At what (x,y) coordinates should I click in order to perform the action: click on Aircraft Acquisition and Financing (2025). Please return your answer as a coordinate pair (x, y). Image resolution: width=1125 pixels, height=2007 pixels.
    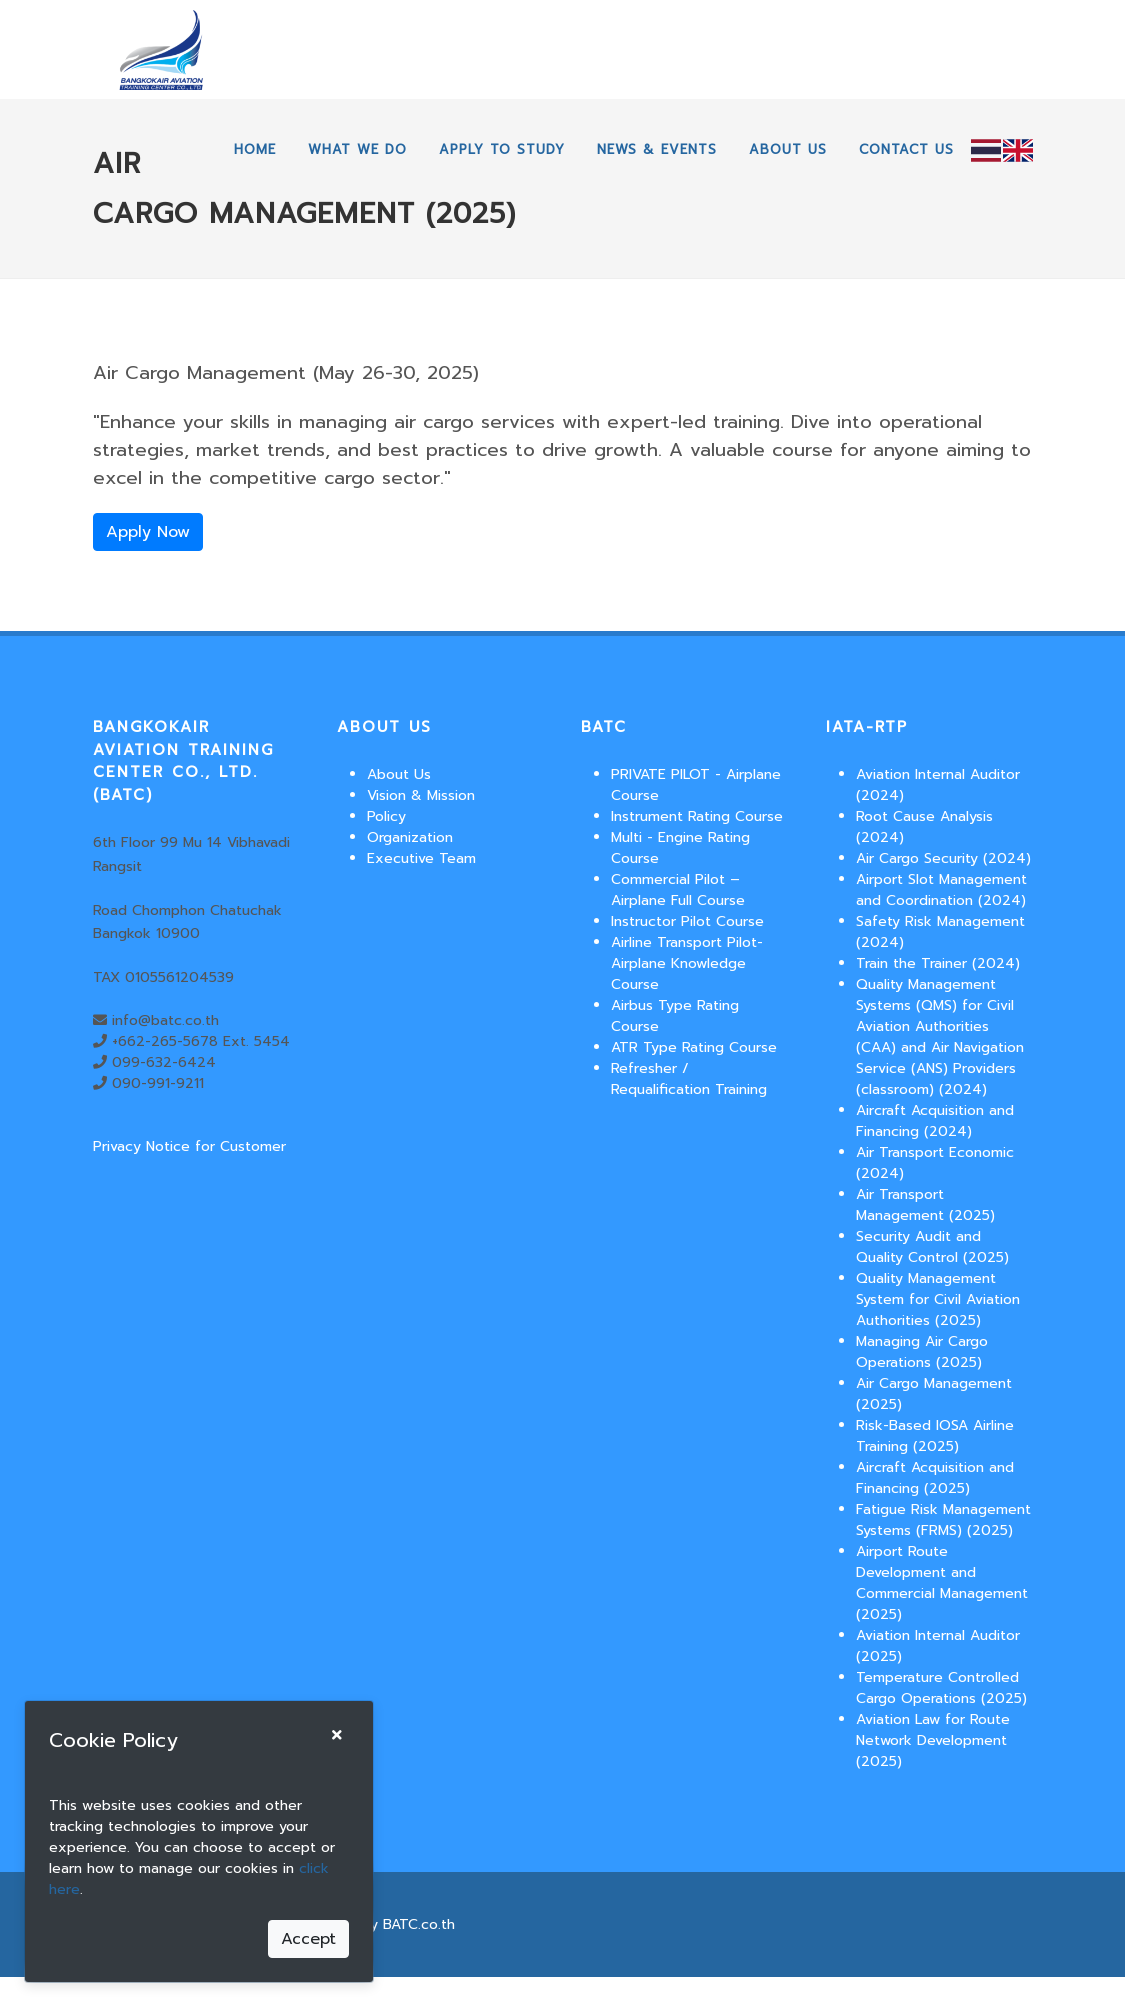
    Looking at the image, I should click on (935, 1478).